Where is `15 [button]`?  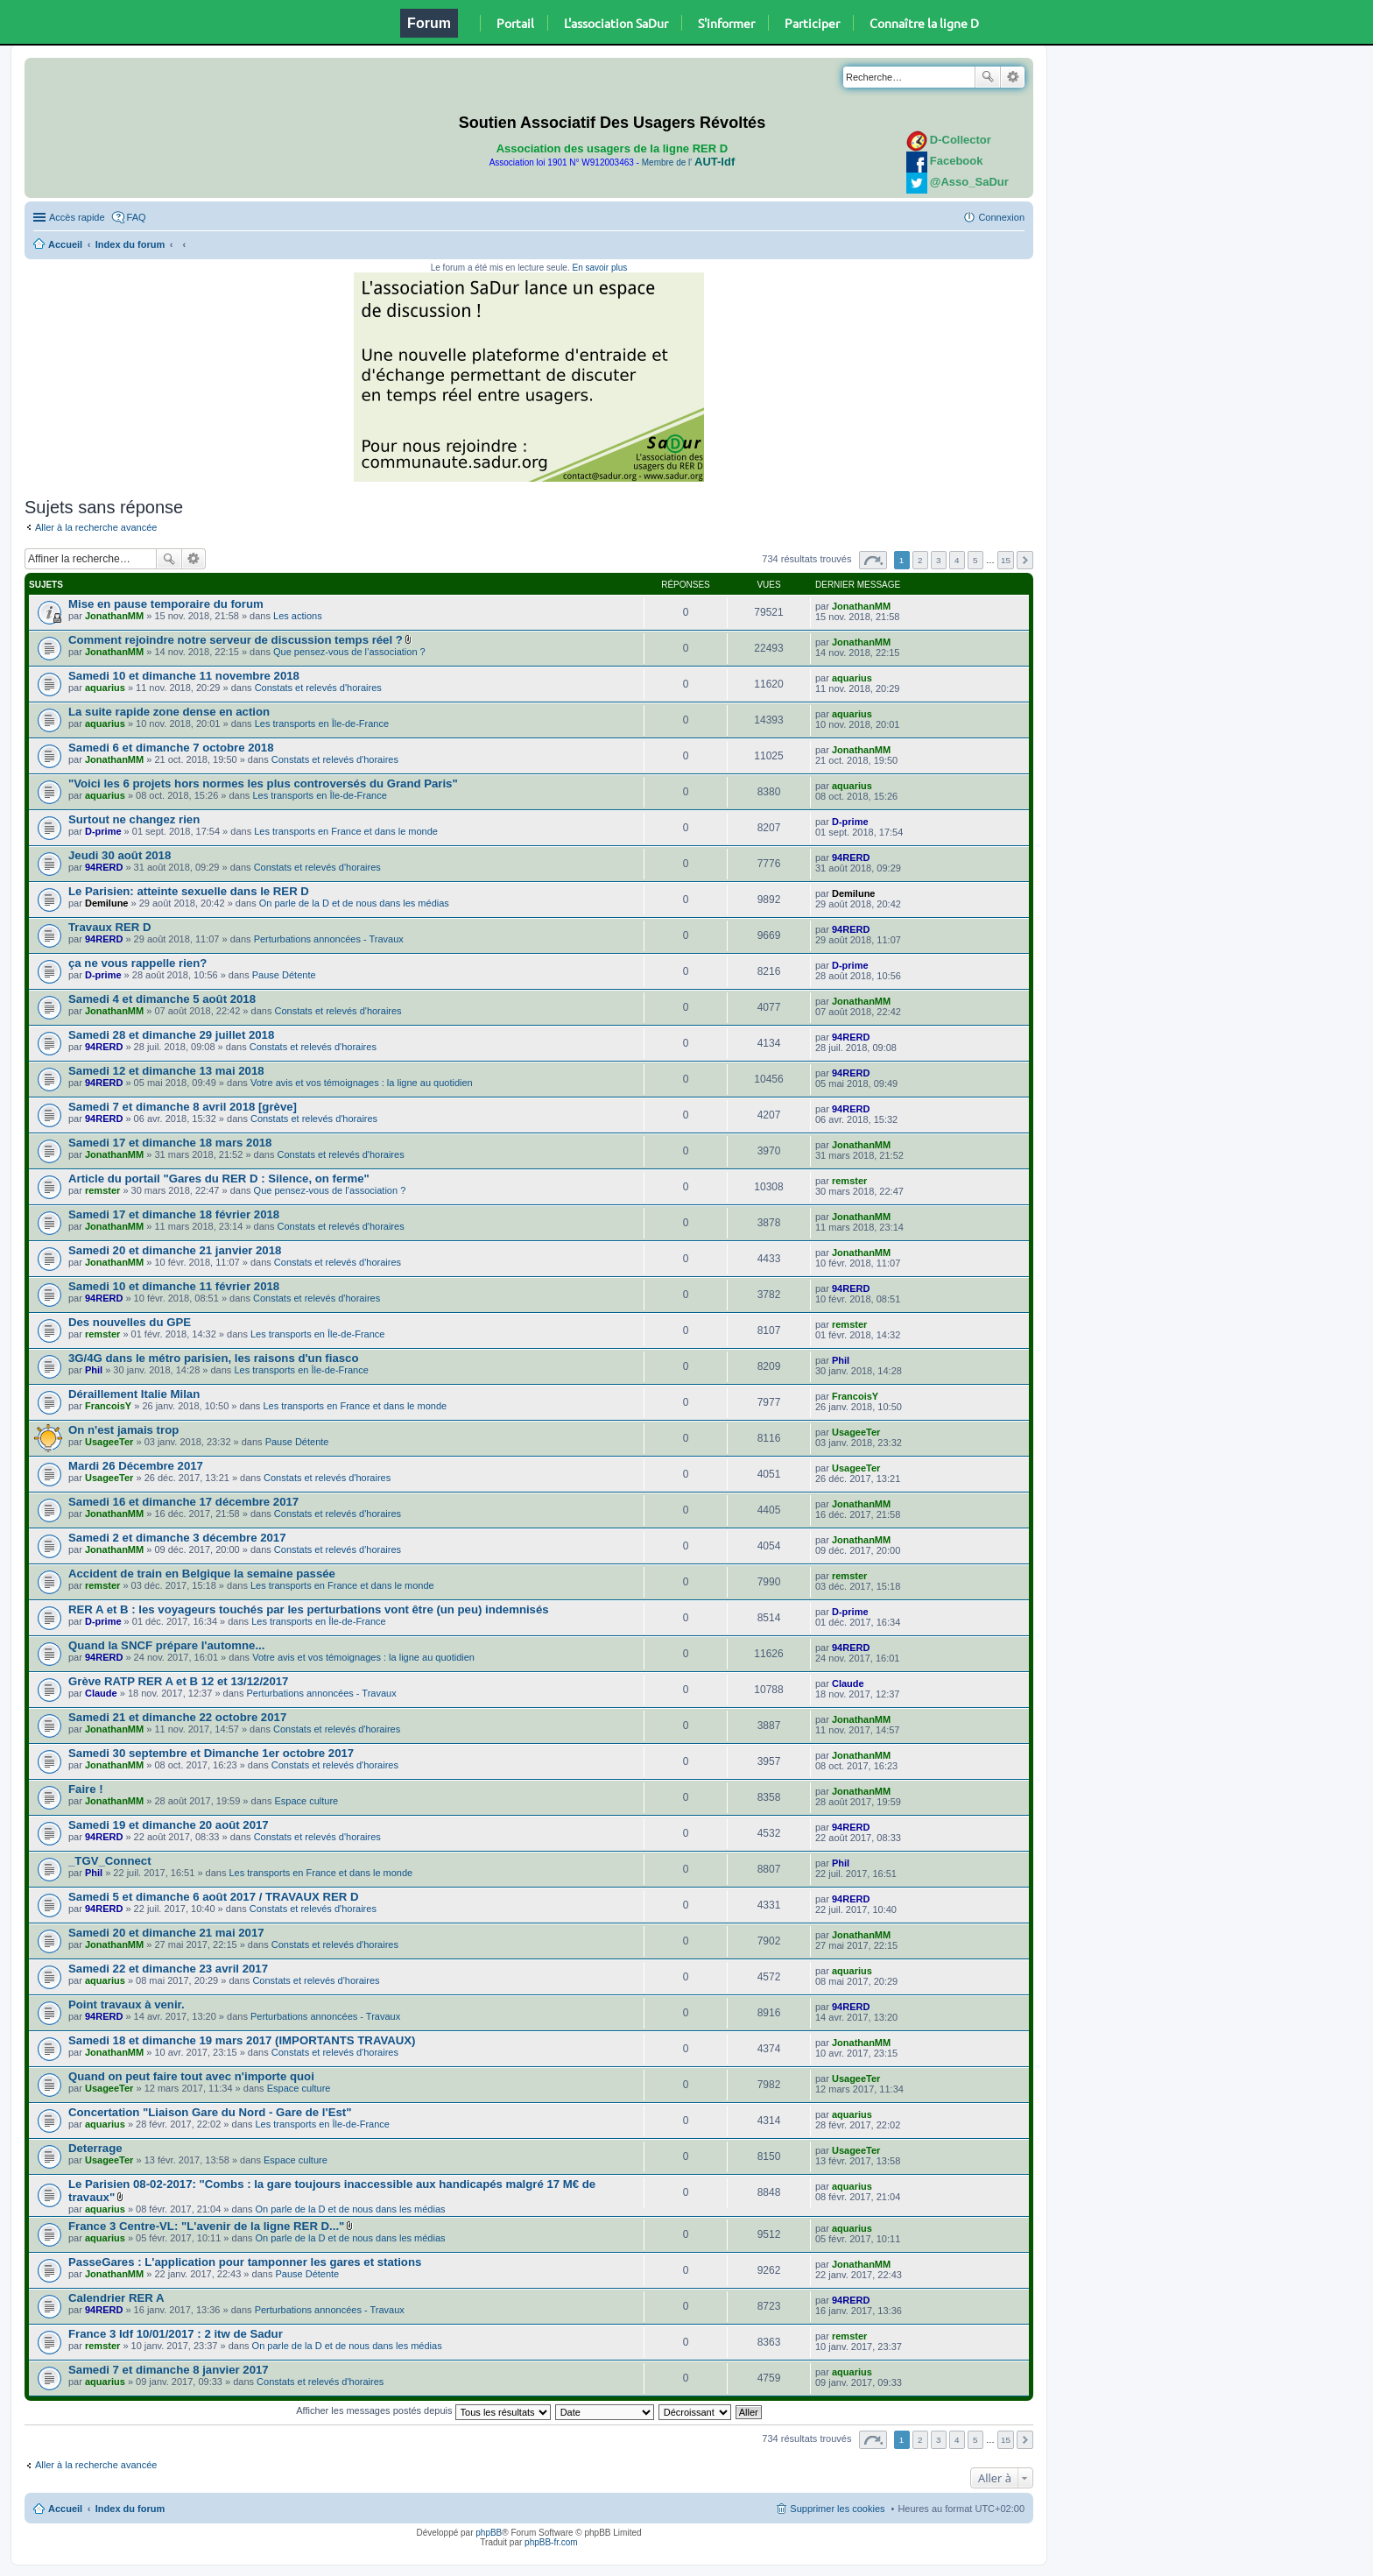 15 [button] is located at coordinates (1005, 560).